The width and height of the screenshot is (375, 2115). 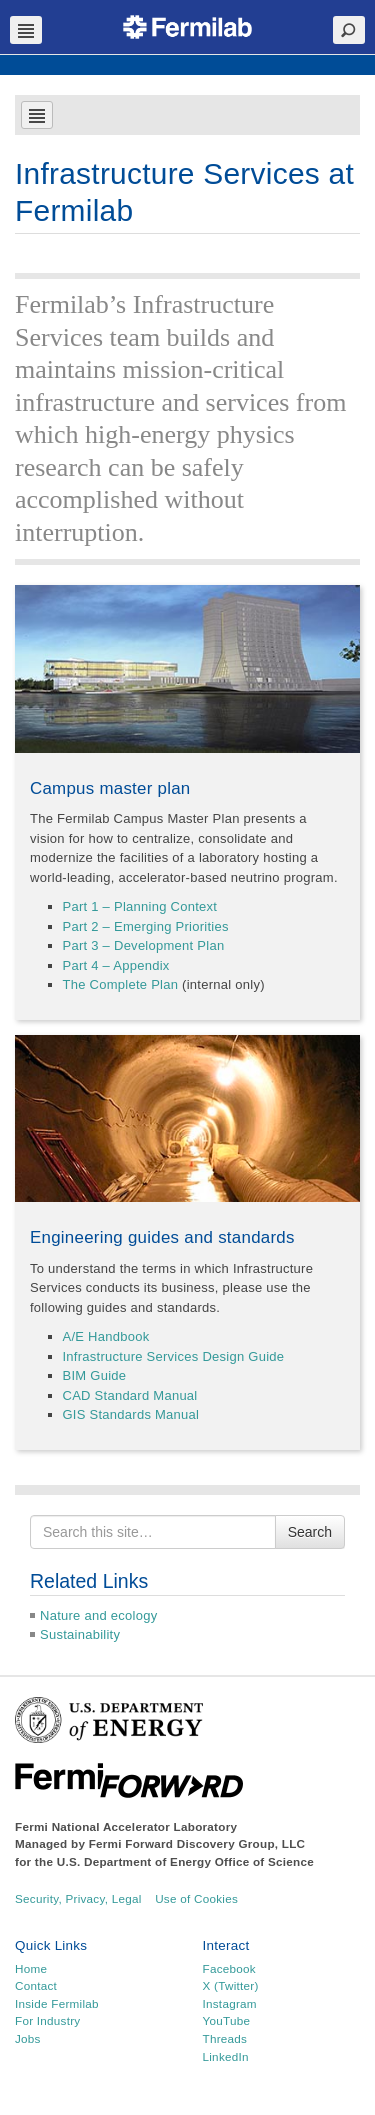 I want to click on Nature and ecology, so click(x=98, y=1615).